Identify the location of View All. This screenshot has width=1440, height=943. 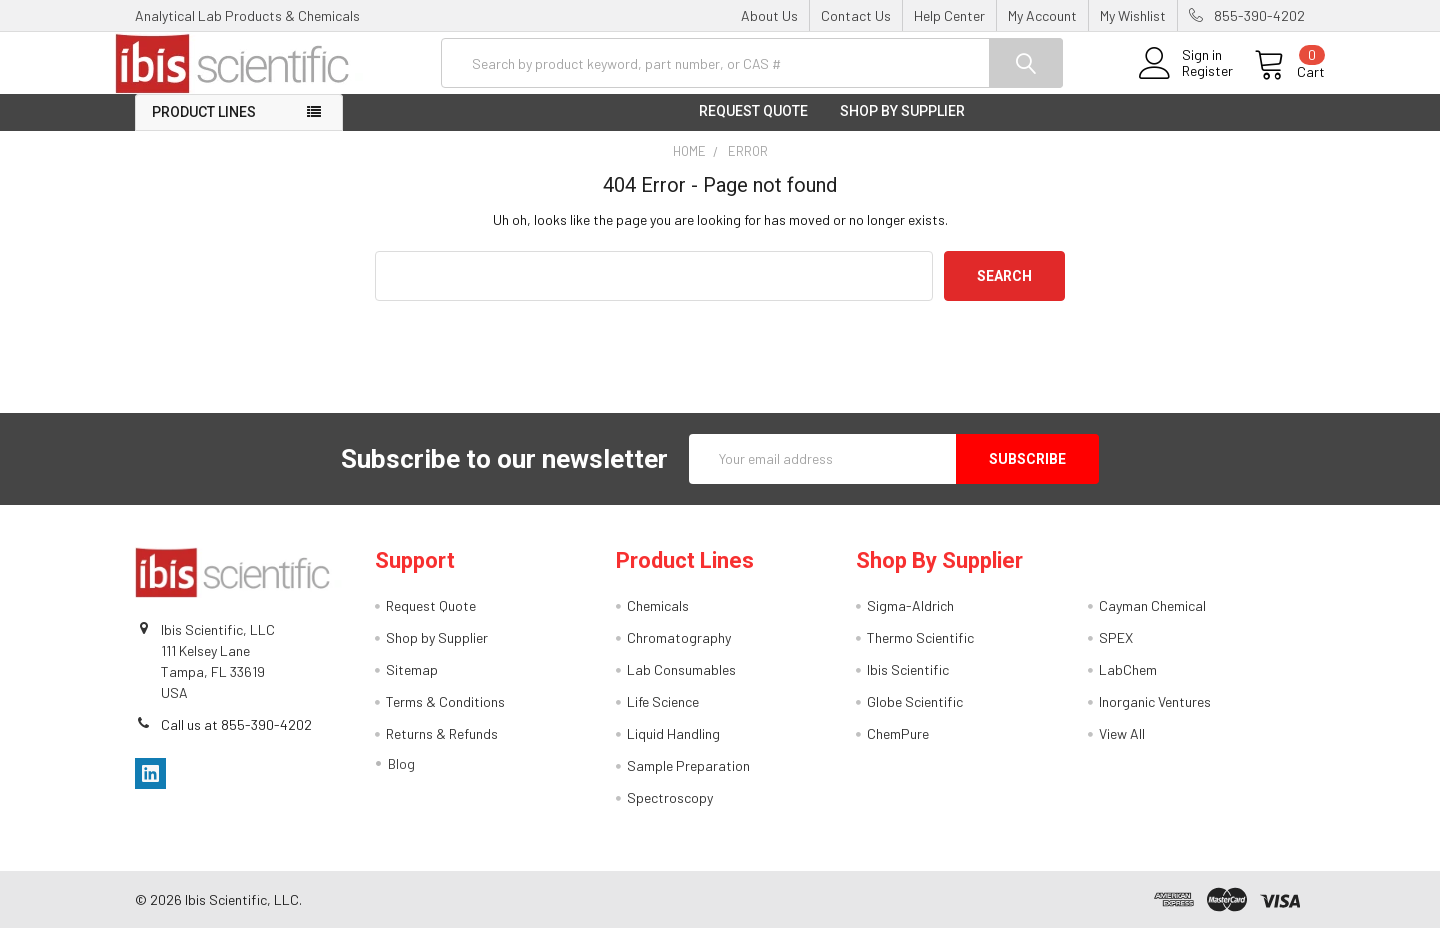
(1122, 748).